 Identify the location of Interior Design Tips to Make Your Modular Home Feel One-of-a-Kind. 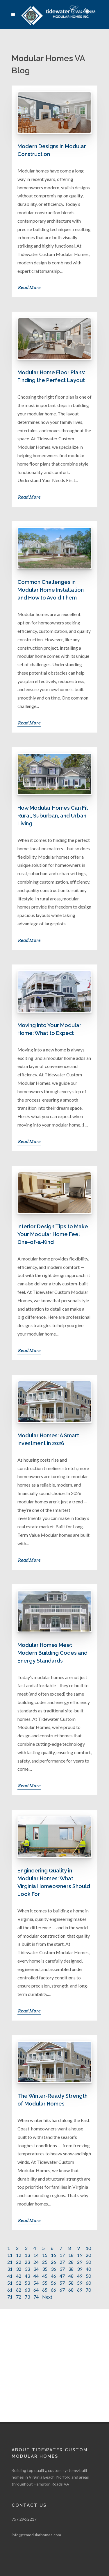
(52, 1234).